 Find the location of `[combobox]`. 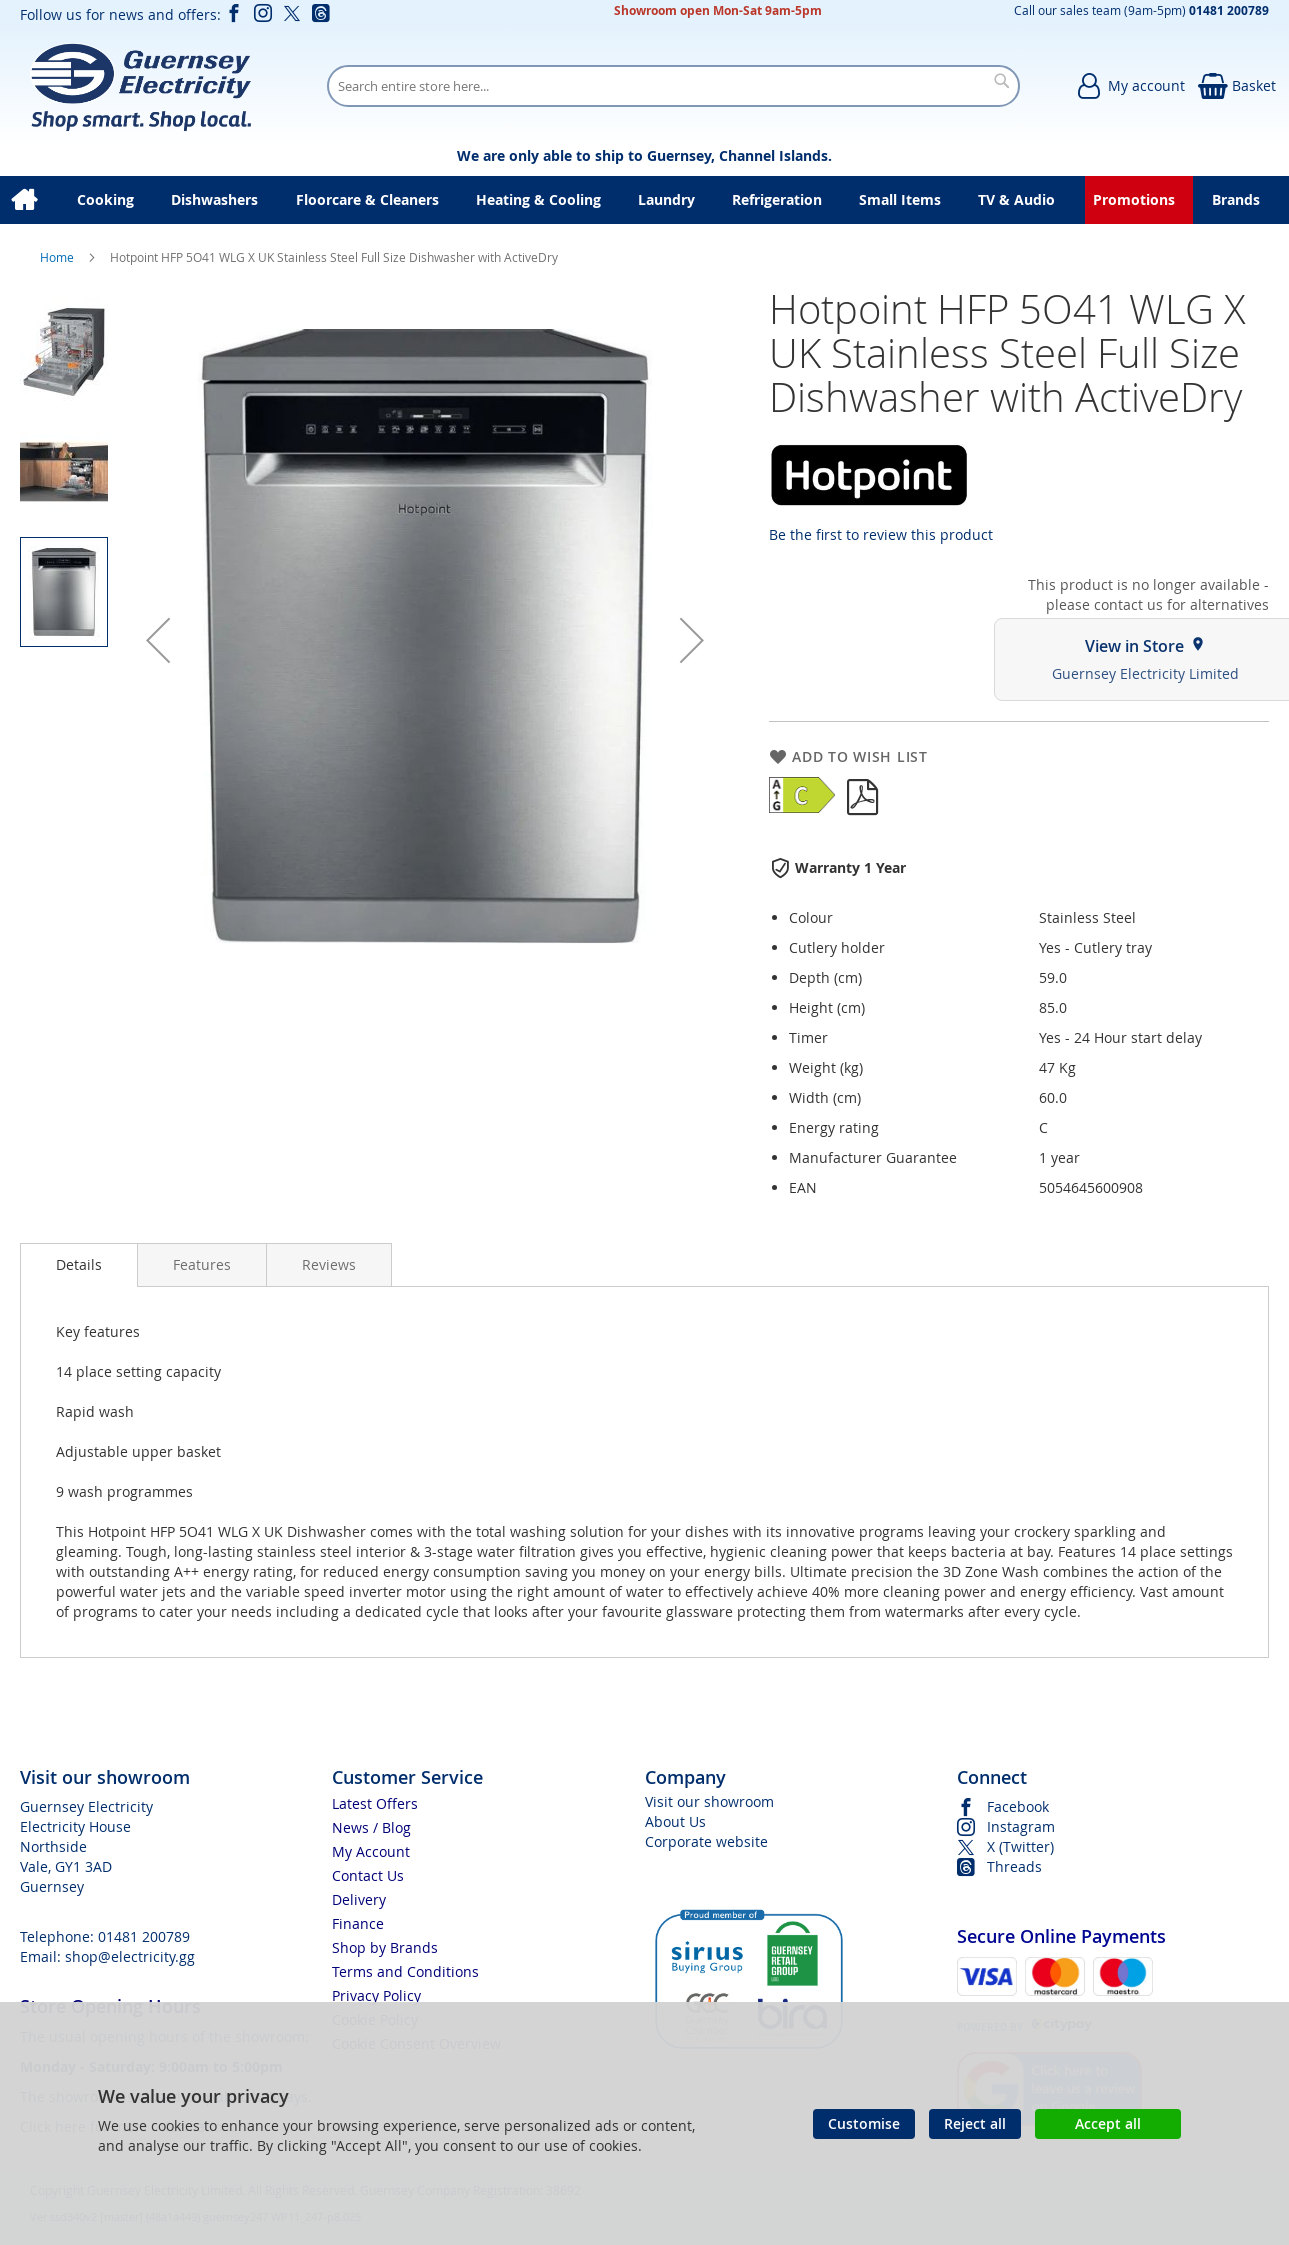

[combobox] is located at coordinates (673, 86).